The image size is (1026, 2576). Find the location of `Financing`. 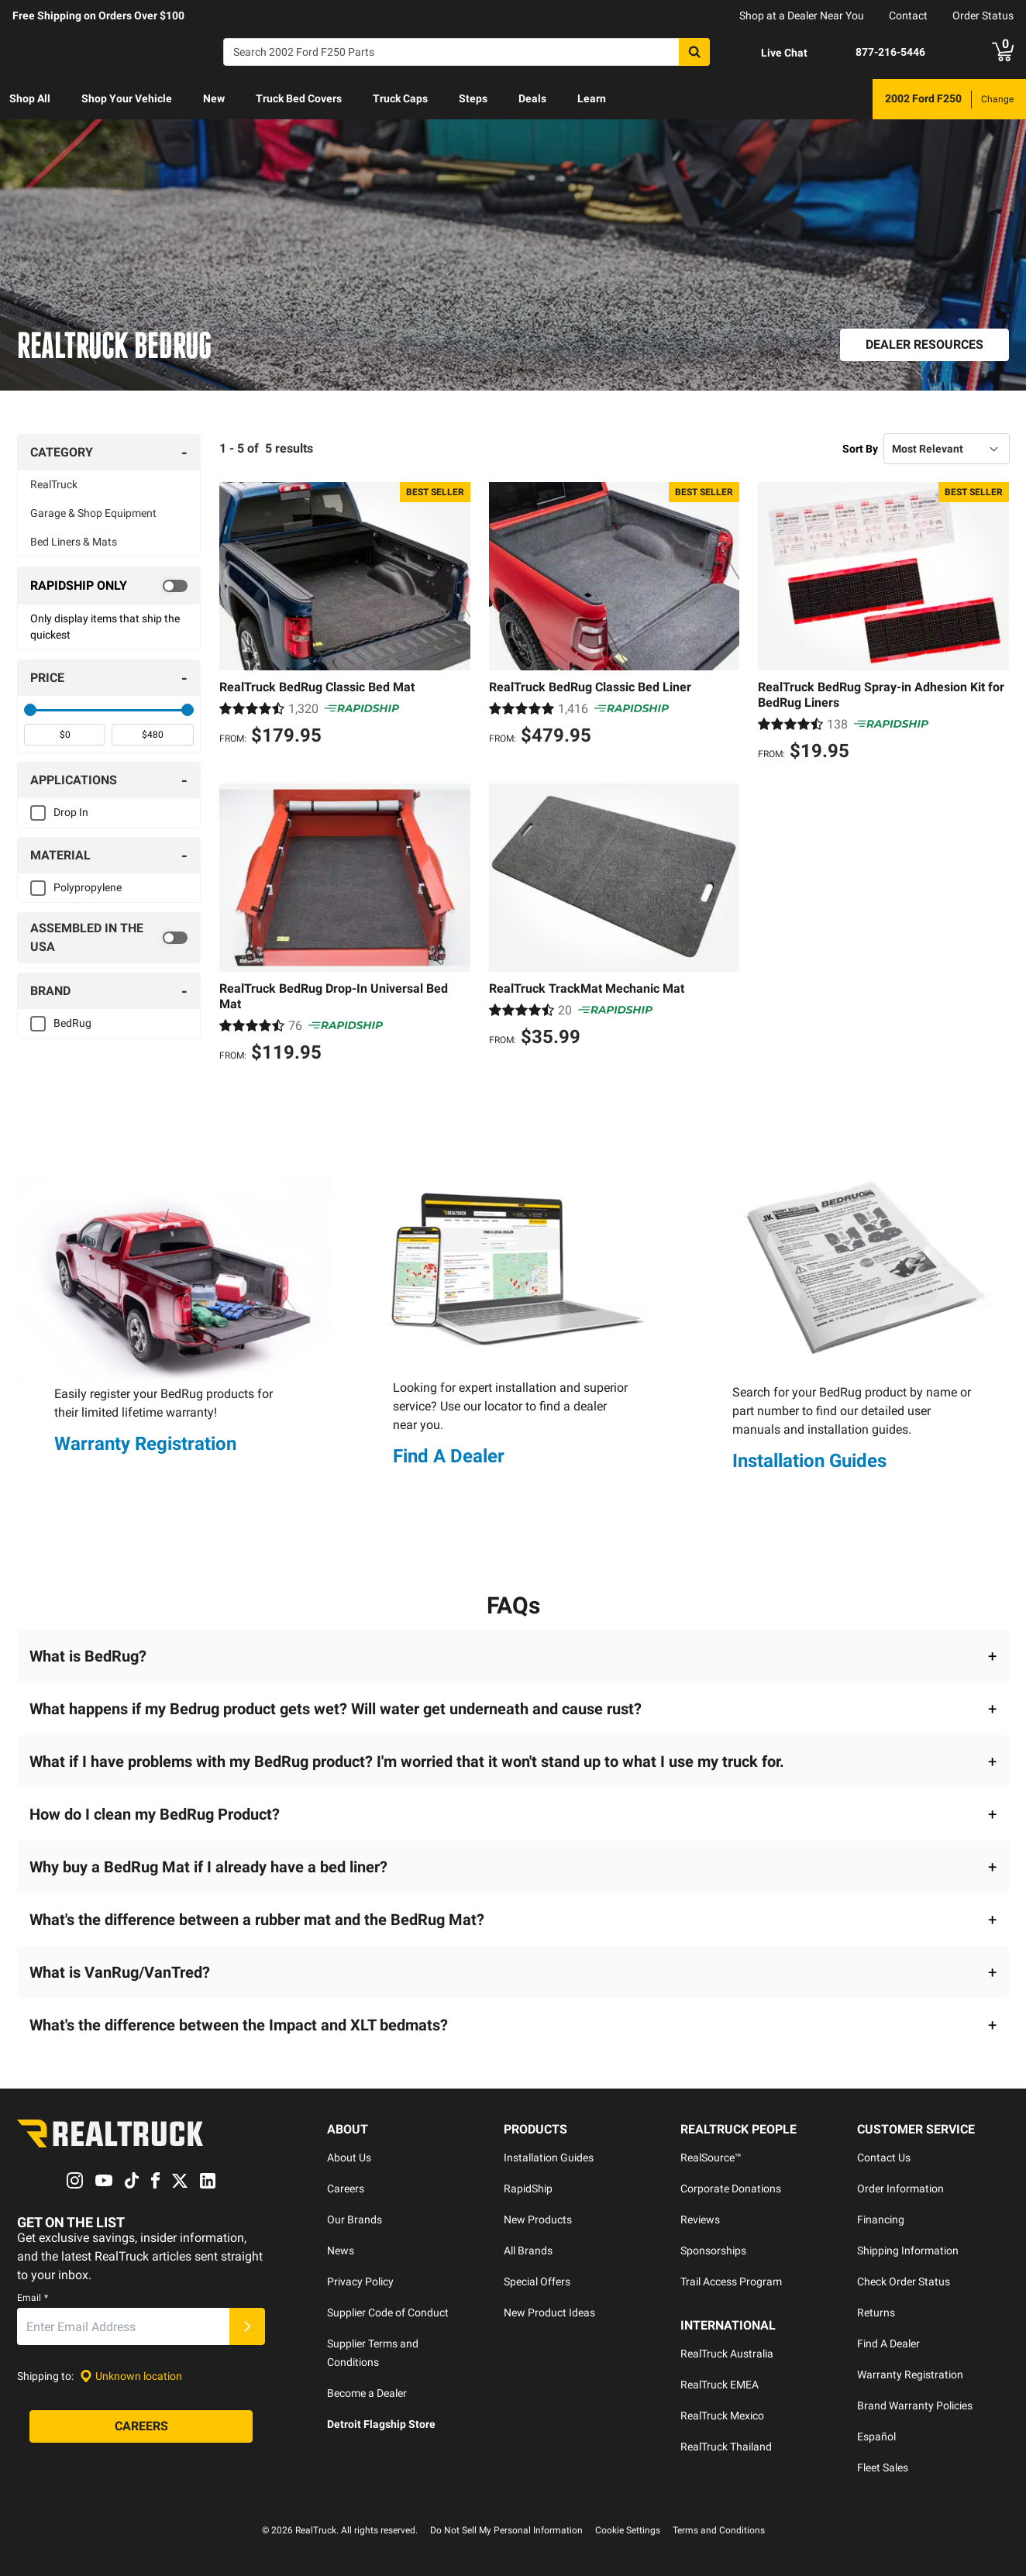

Financing is located at coordinates (880, 2219).